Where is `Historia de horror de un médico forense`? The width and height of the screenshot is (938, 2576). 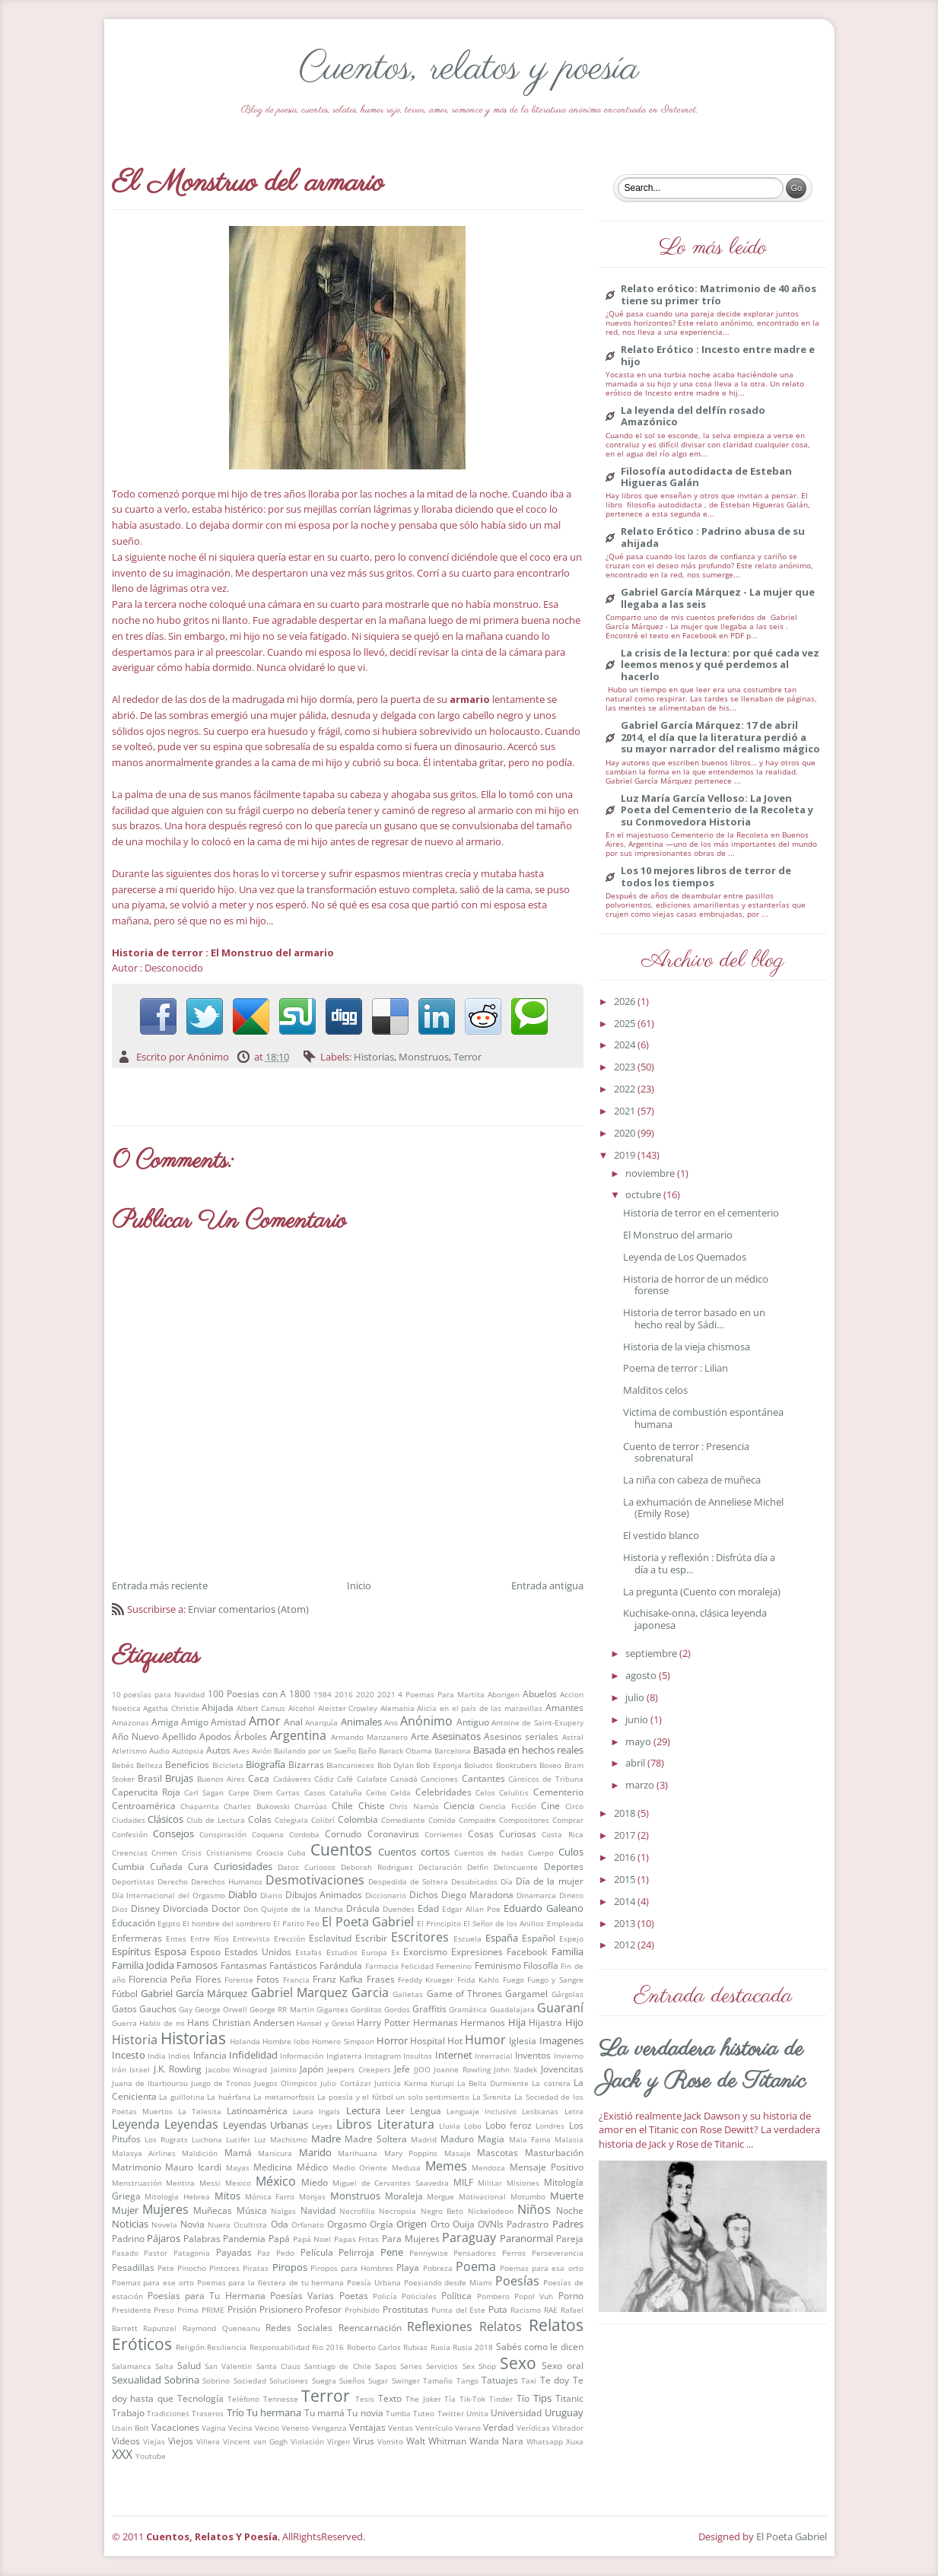 Historia de horror de un médico forense is located at coordinates (695, 1285).